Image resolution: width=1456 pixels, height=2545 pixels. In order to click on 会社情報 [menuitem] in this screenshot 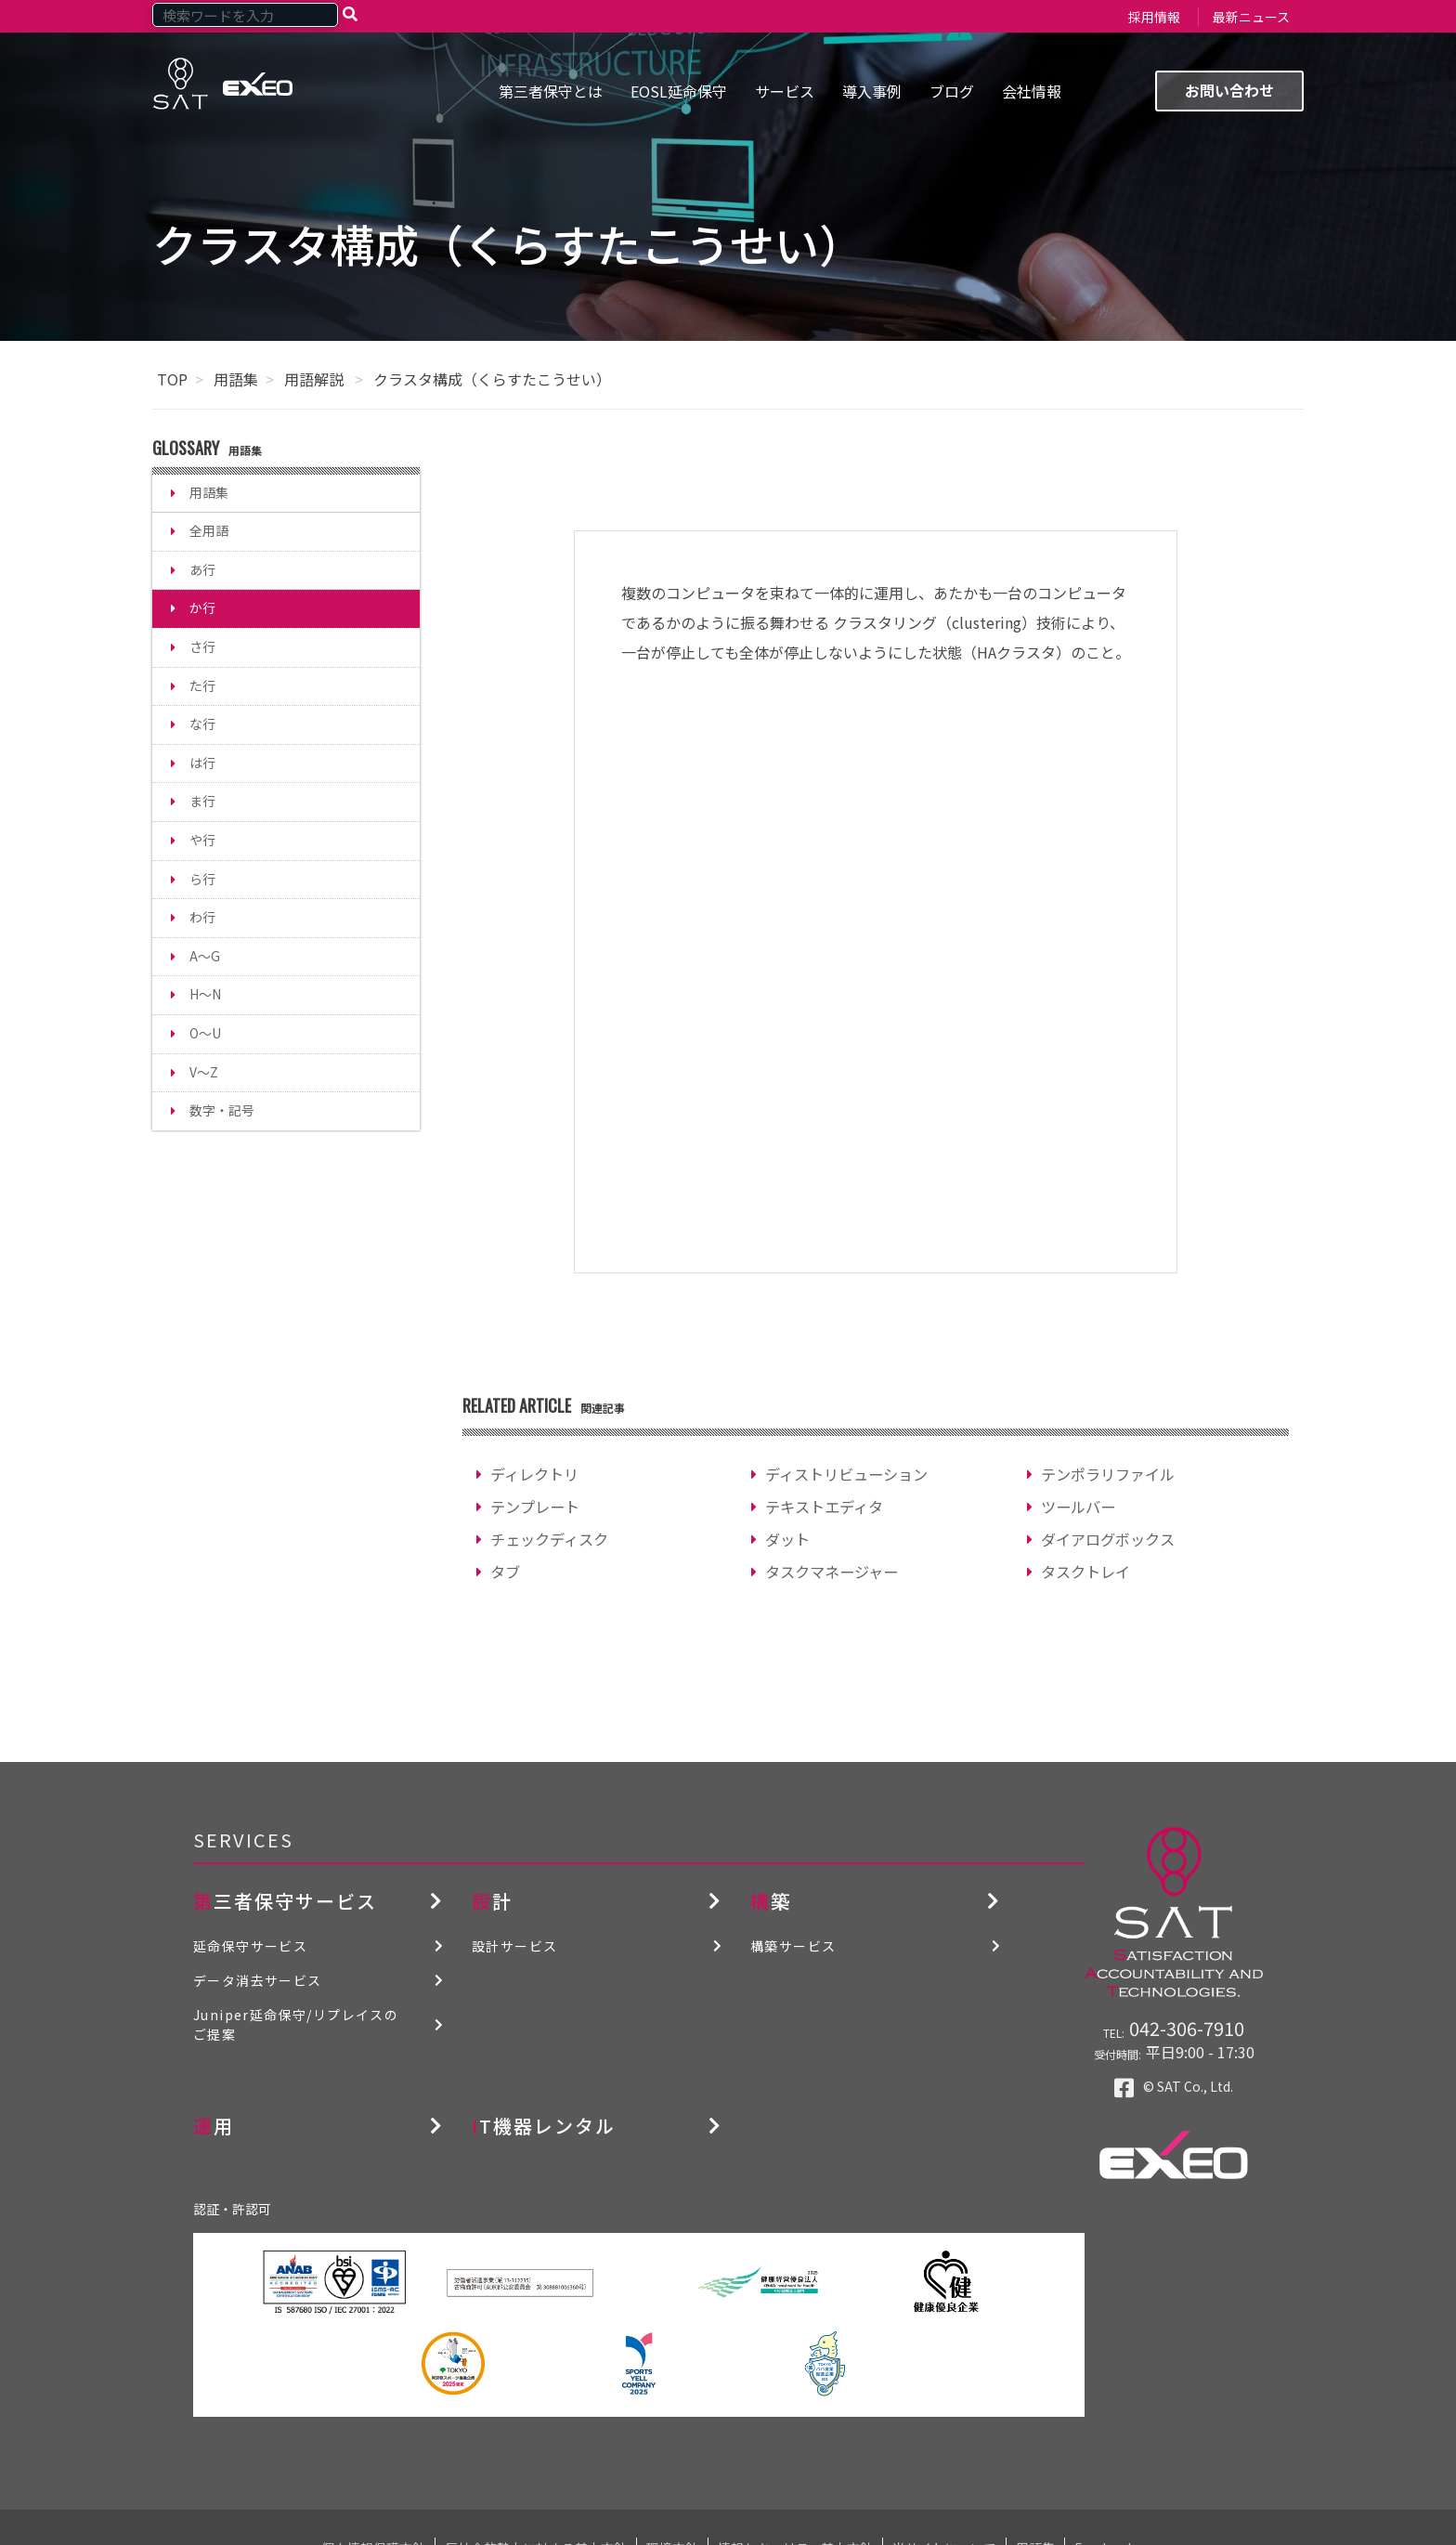, I will do `click(1031, 91)`.